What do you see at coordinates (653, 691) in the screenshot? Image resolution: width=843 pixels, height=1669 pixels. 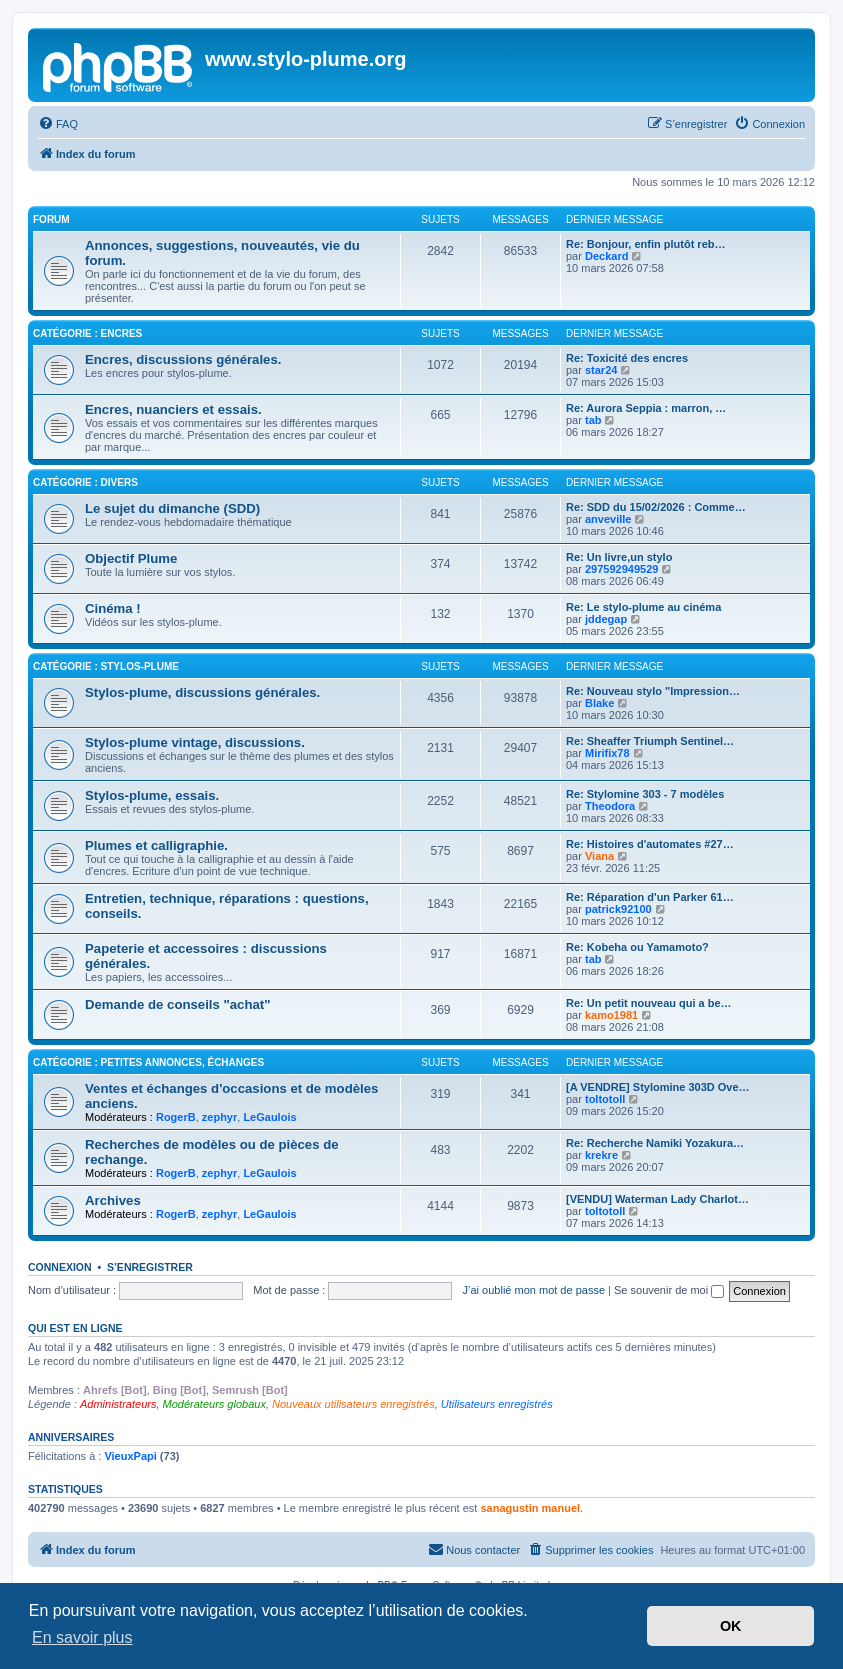 I see `Re: Nouveau stylo "Impression…` at bounding box center [653, 691].